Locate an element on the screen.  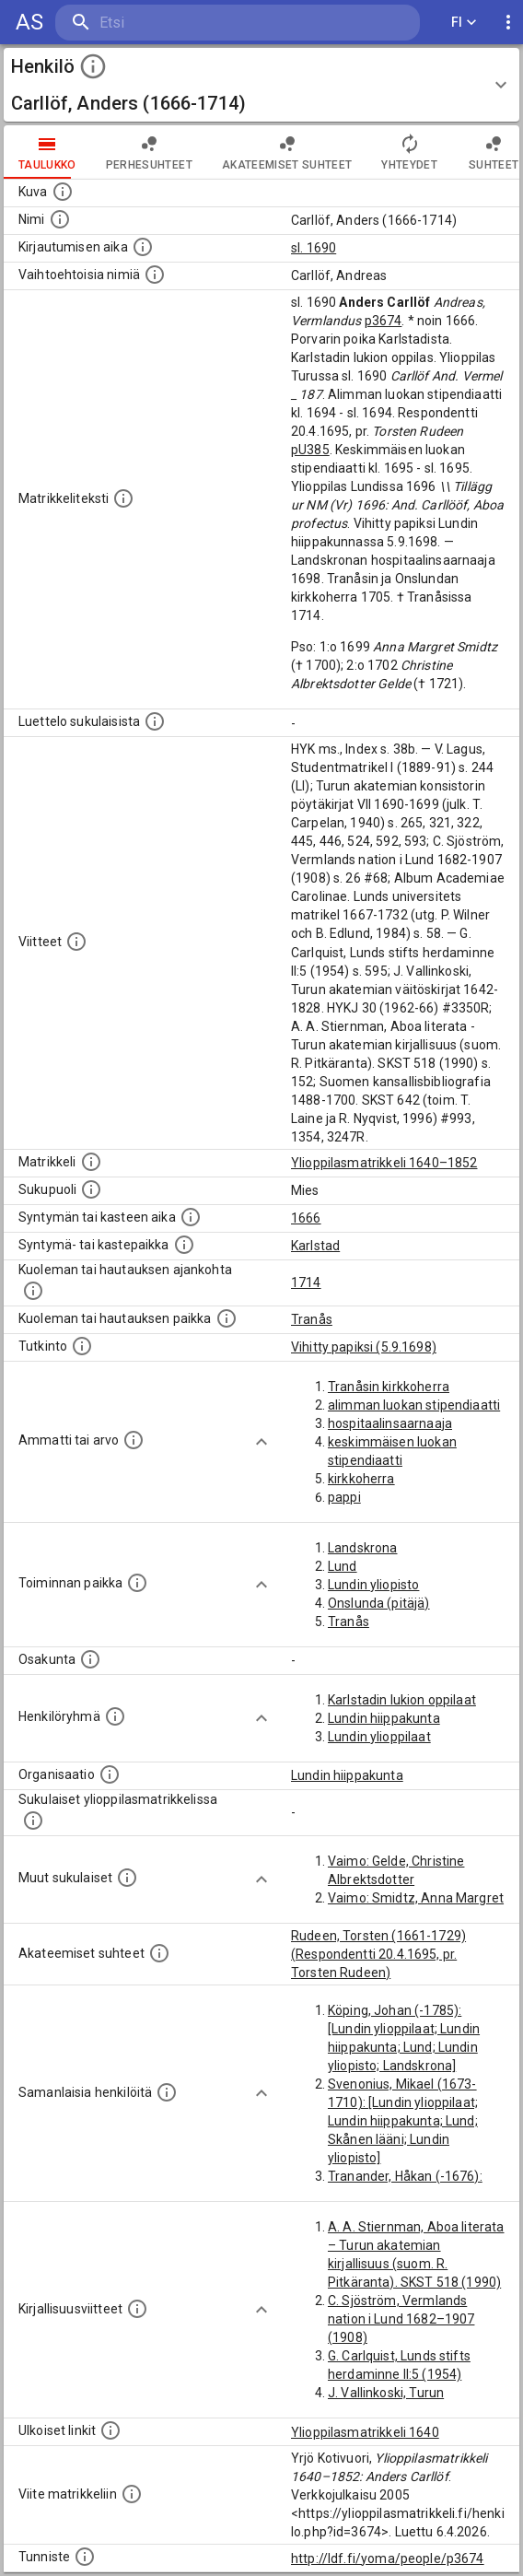
Tranås is located at coordinates (311, 1319).